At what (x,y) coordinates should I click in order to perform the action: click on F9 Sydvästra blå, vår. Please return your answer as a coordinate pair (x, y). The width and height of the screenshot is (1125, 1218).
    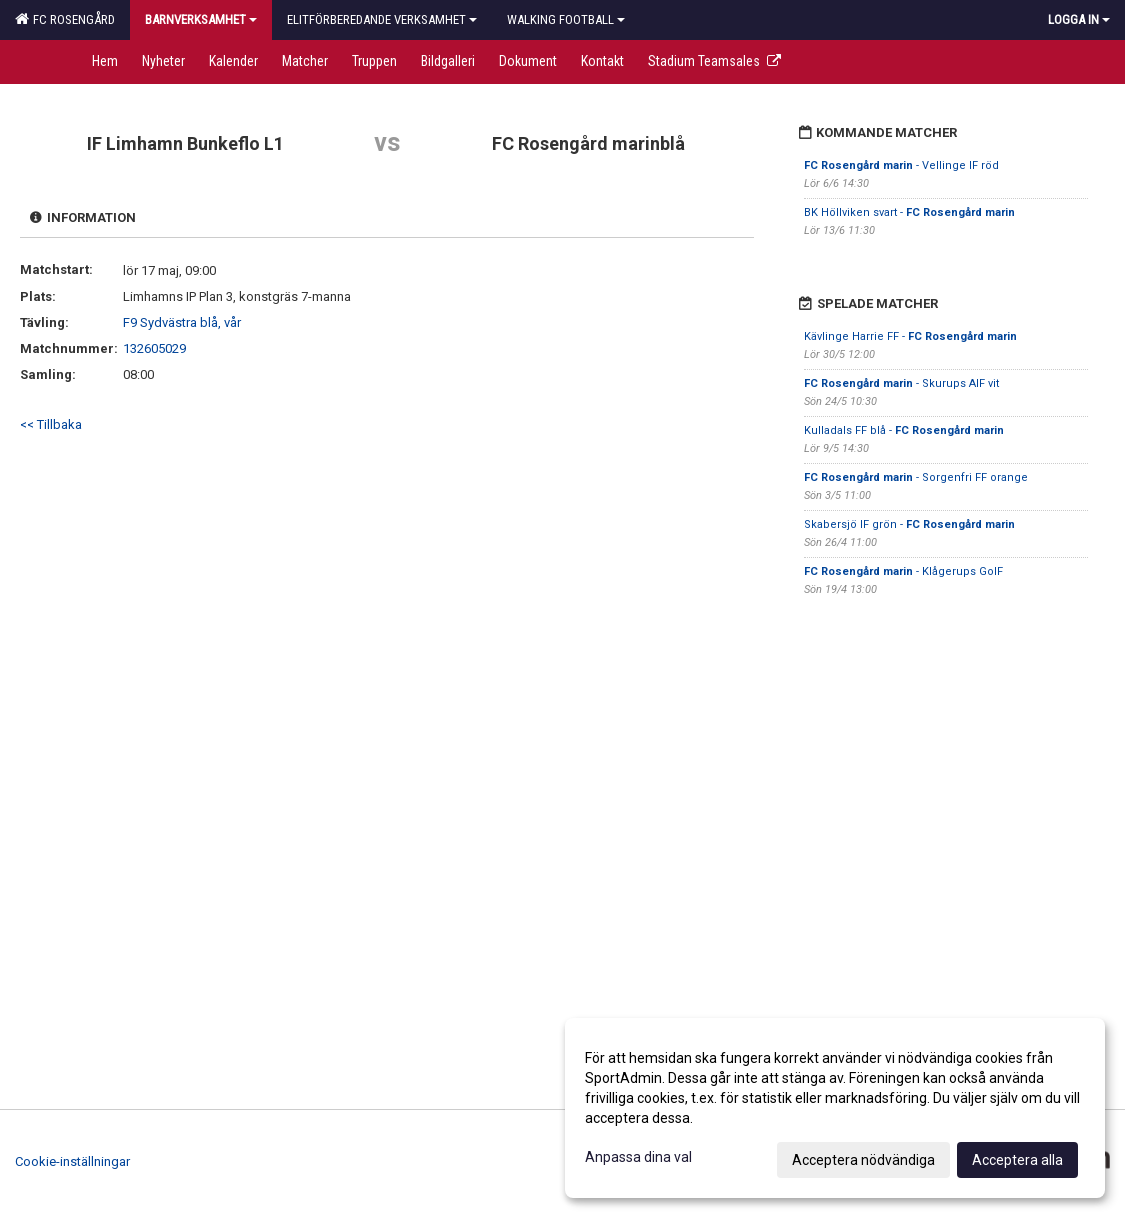
    Looking at the image, I should click on (182, 322).